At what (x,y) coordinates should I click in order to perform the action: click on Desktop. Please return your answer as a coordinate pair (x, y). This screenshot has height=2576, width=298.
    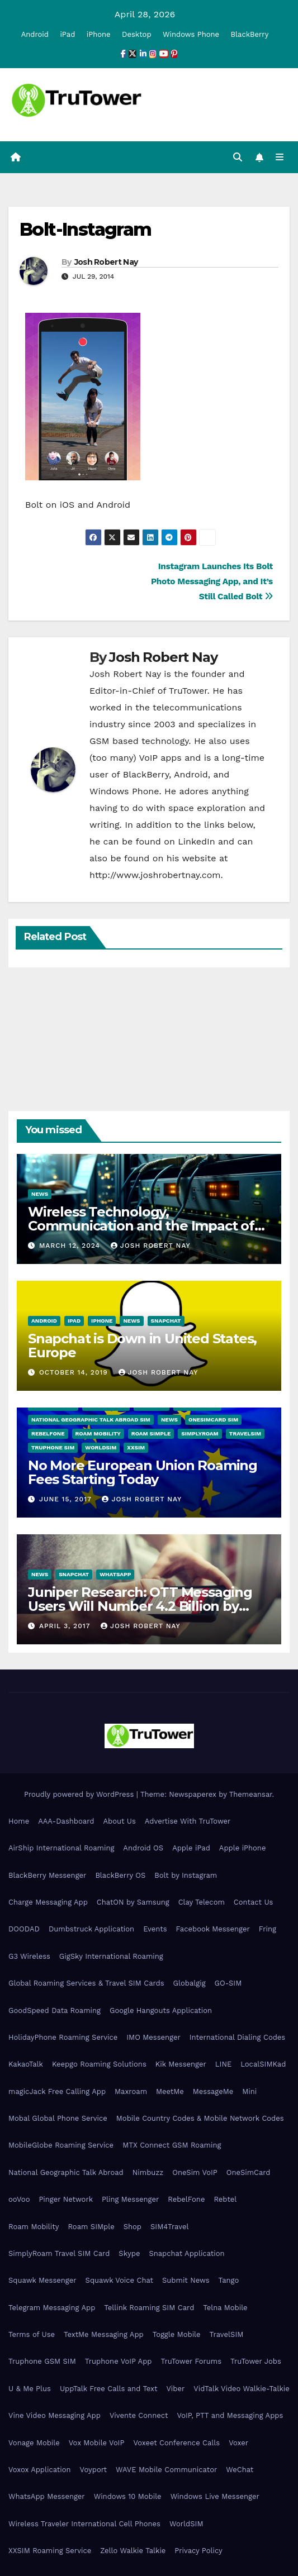
    Looking at the image, I should click on (137, 34).